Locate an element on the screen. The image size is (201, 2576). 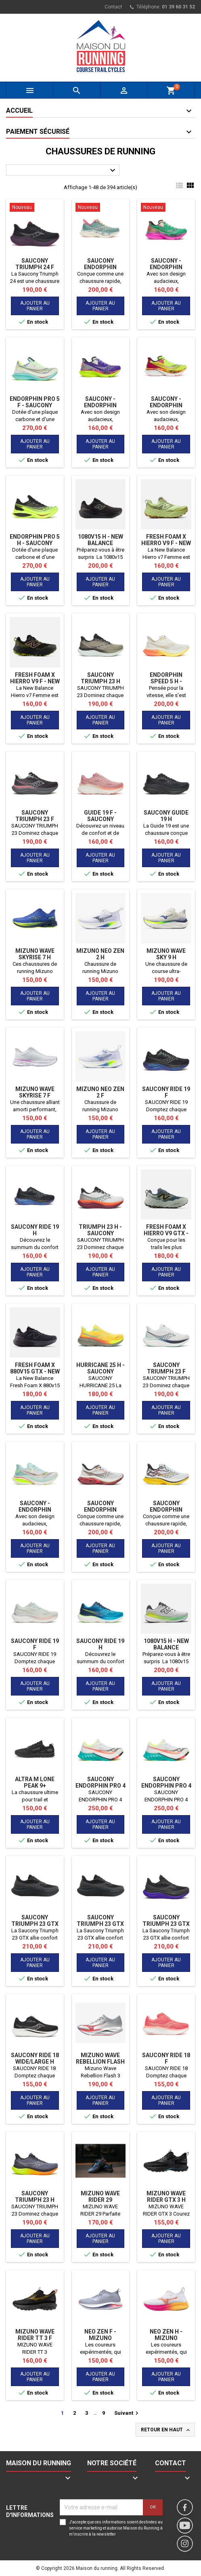
Saucony Triumph 23 GTX H is located at coordinates (100, 1924).